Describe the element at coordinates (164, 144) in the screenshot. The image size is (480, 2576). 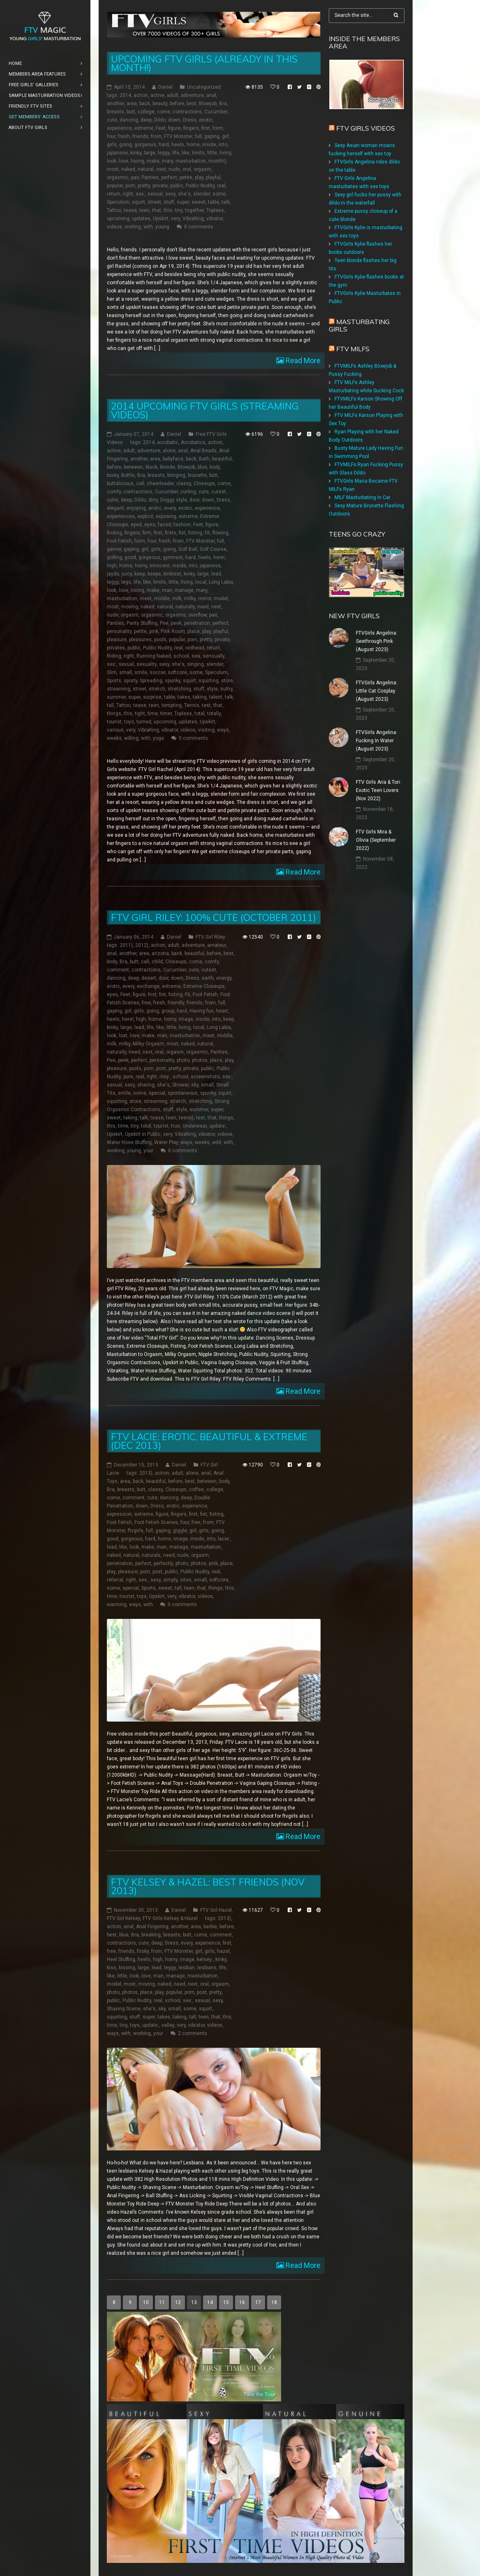
I see `hard` at that location.